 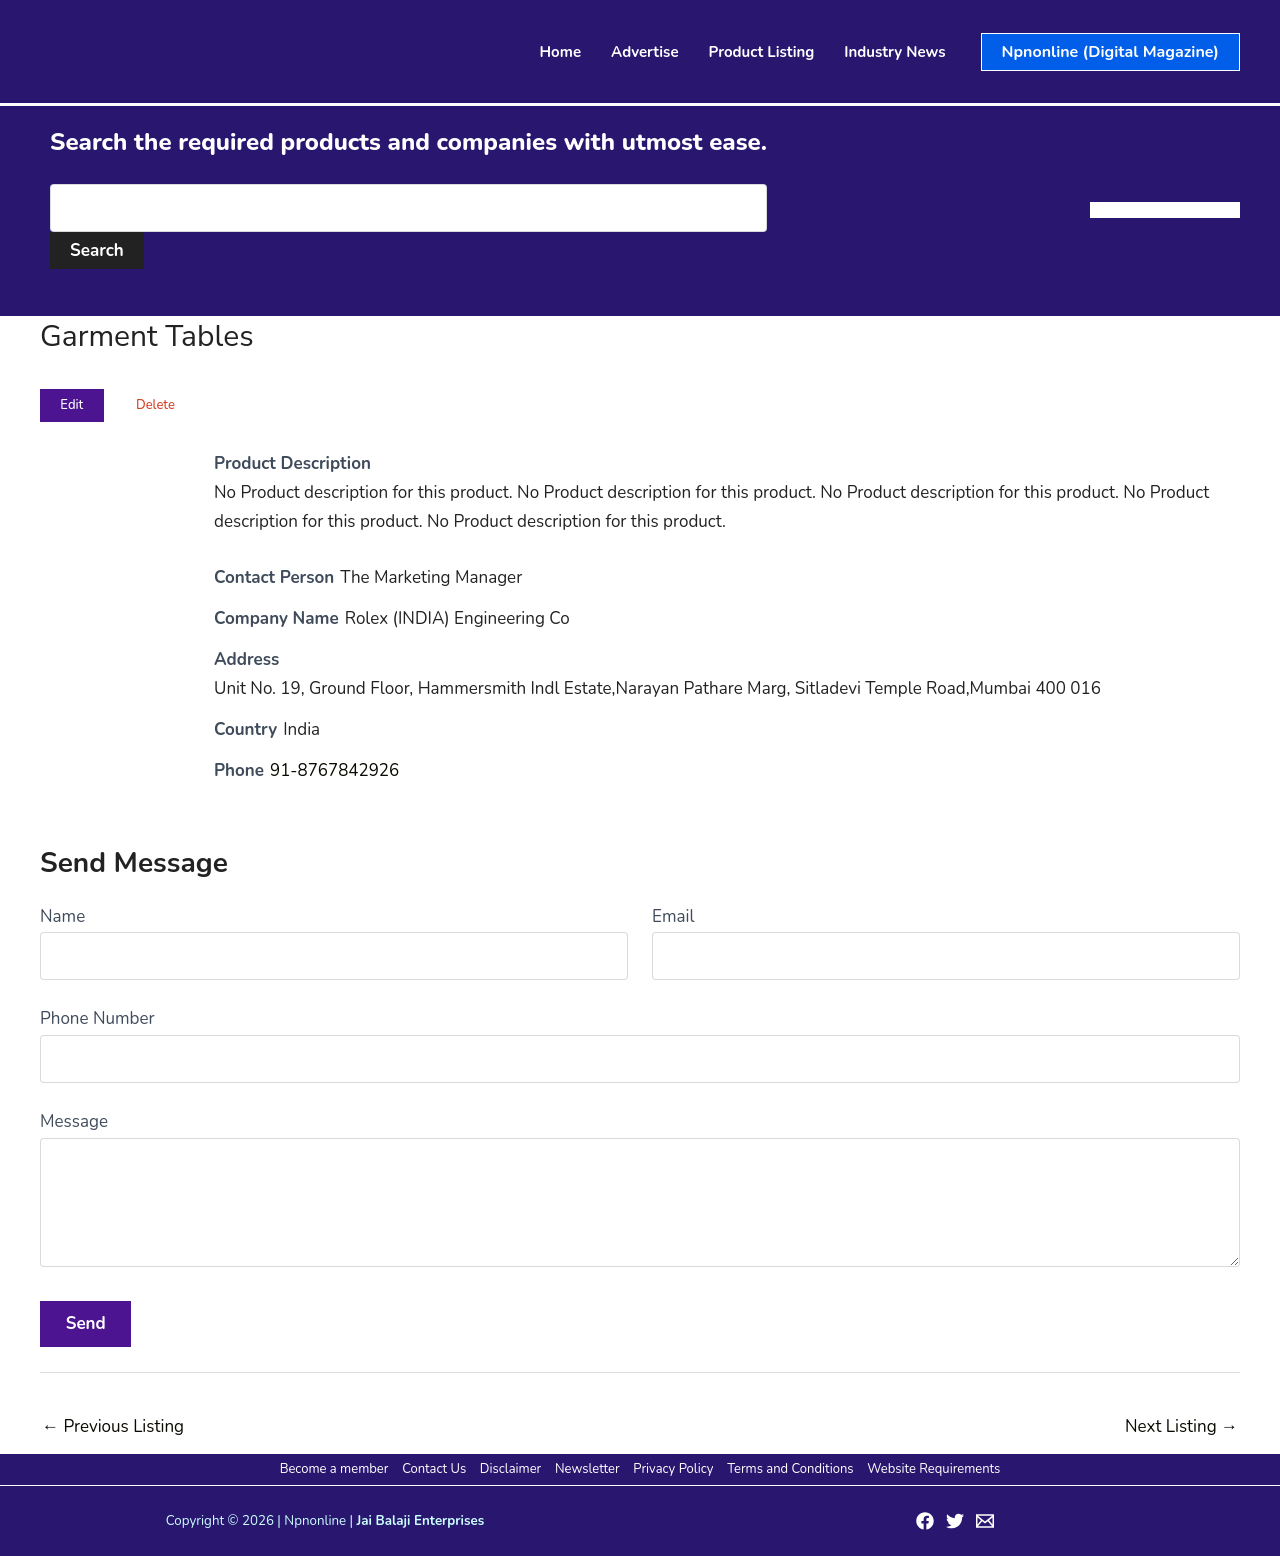 What do you see at coordinates (511, 1469) in the screenshot?
I see `Disclaimer` at bounding box center [511, 1469].